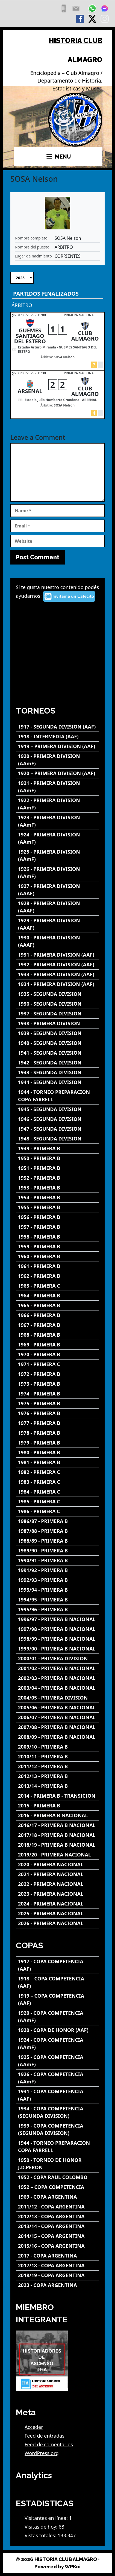 Image resolution: width=115 pixels, height=2576 pixels. What do you see at coordinates (57, 1217) in the screenshot?
I see `[1956 - PRIMERA B]` at bounding box center [57, 1217].